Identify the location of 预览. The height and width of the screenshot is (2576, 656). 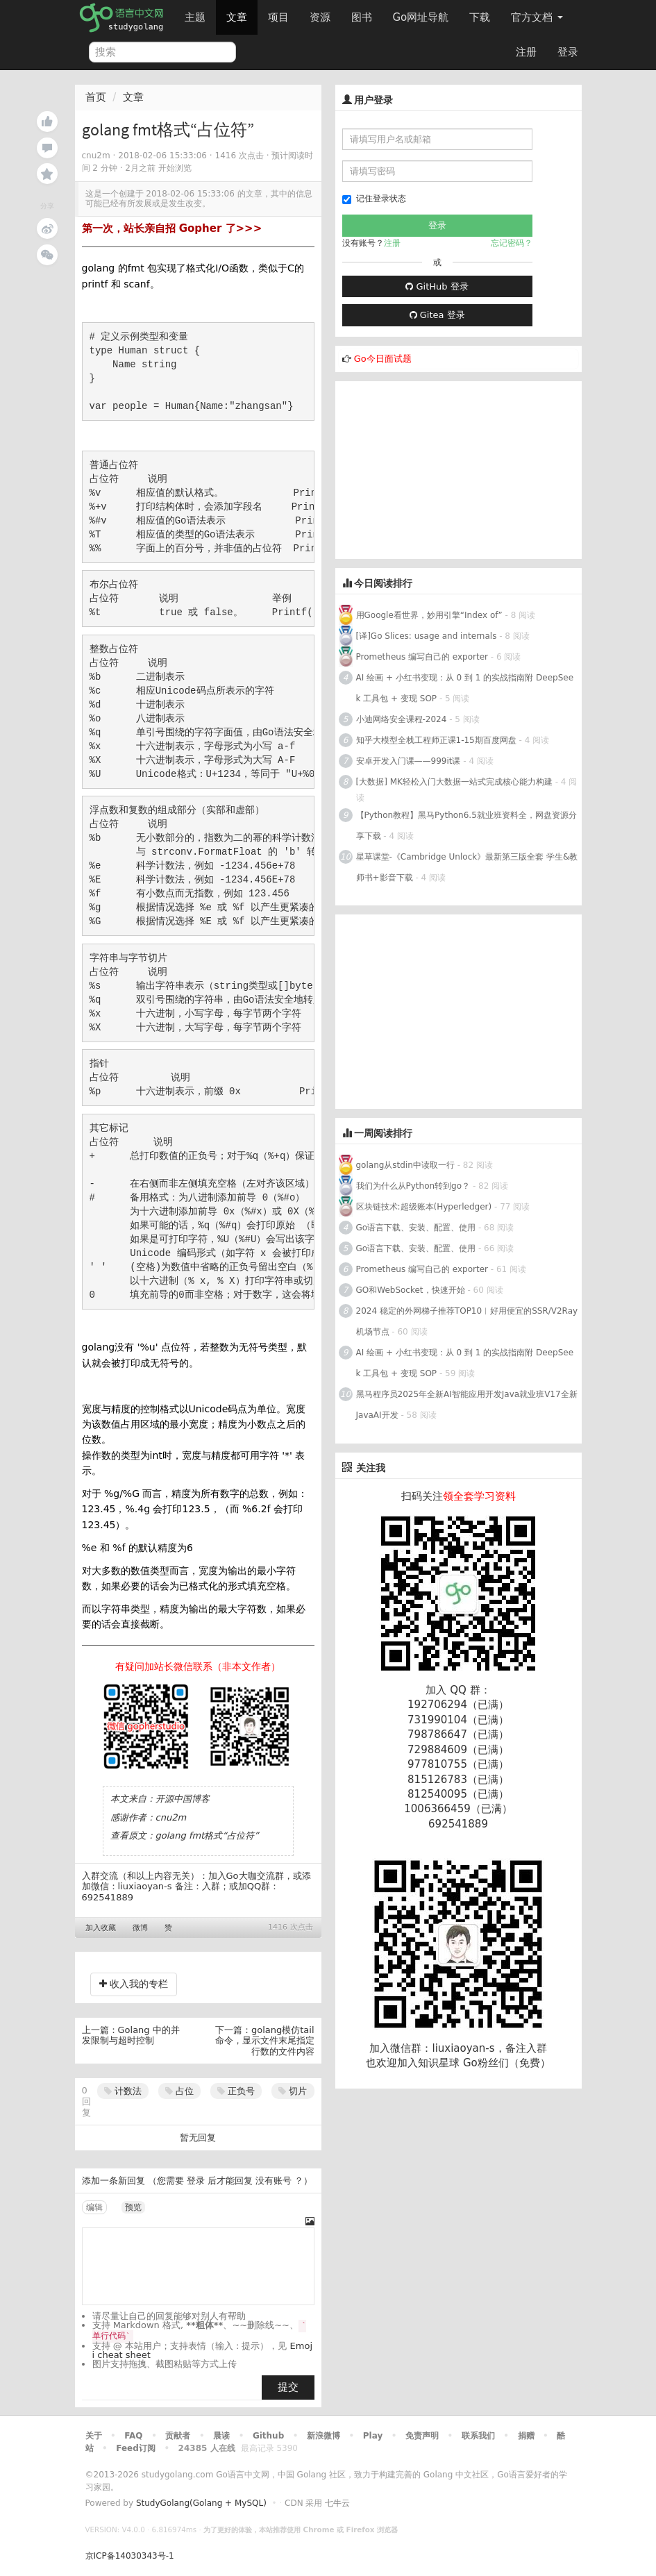
(133, 2207).